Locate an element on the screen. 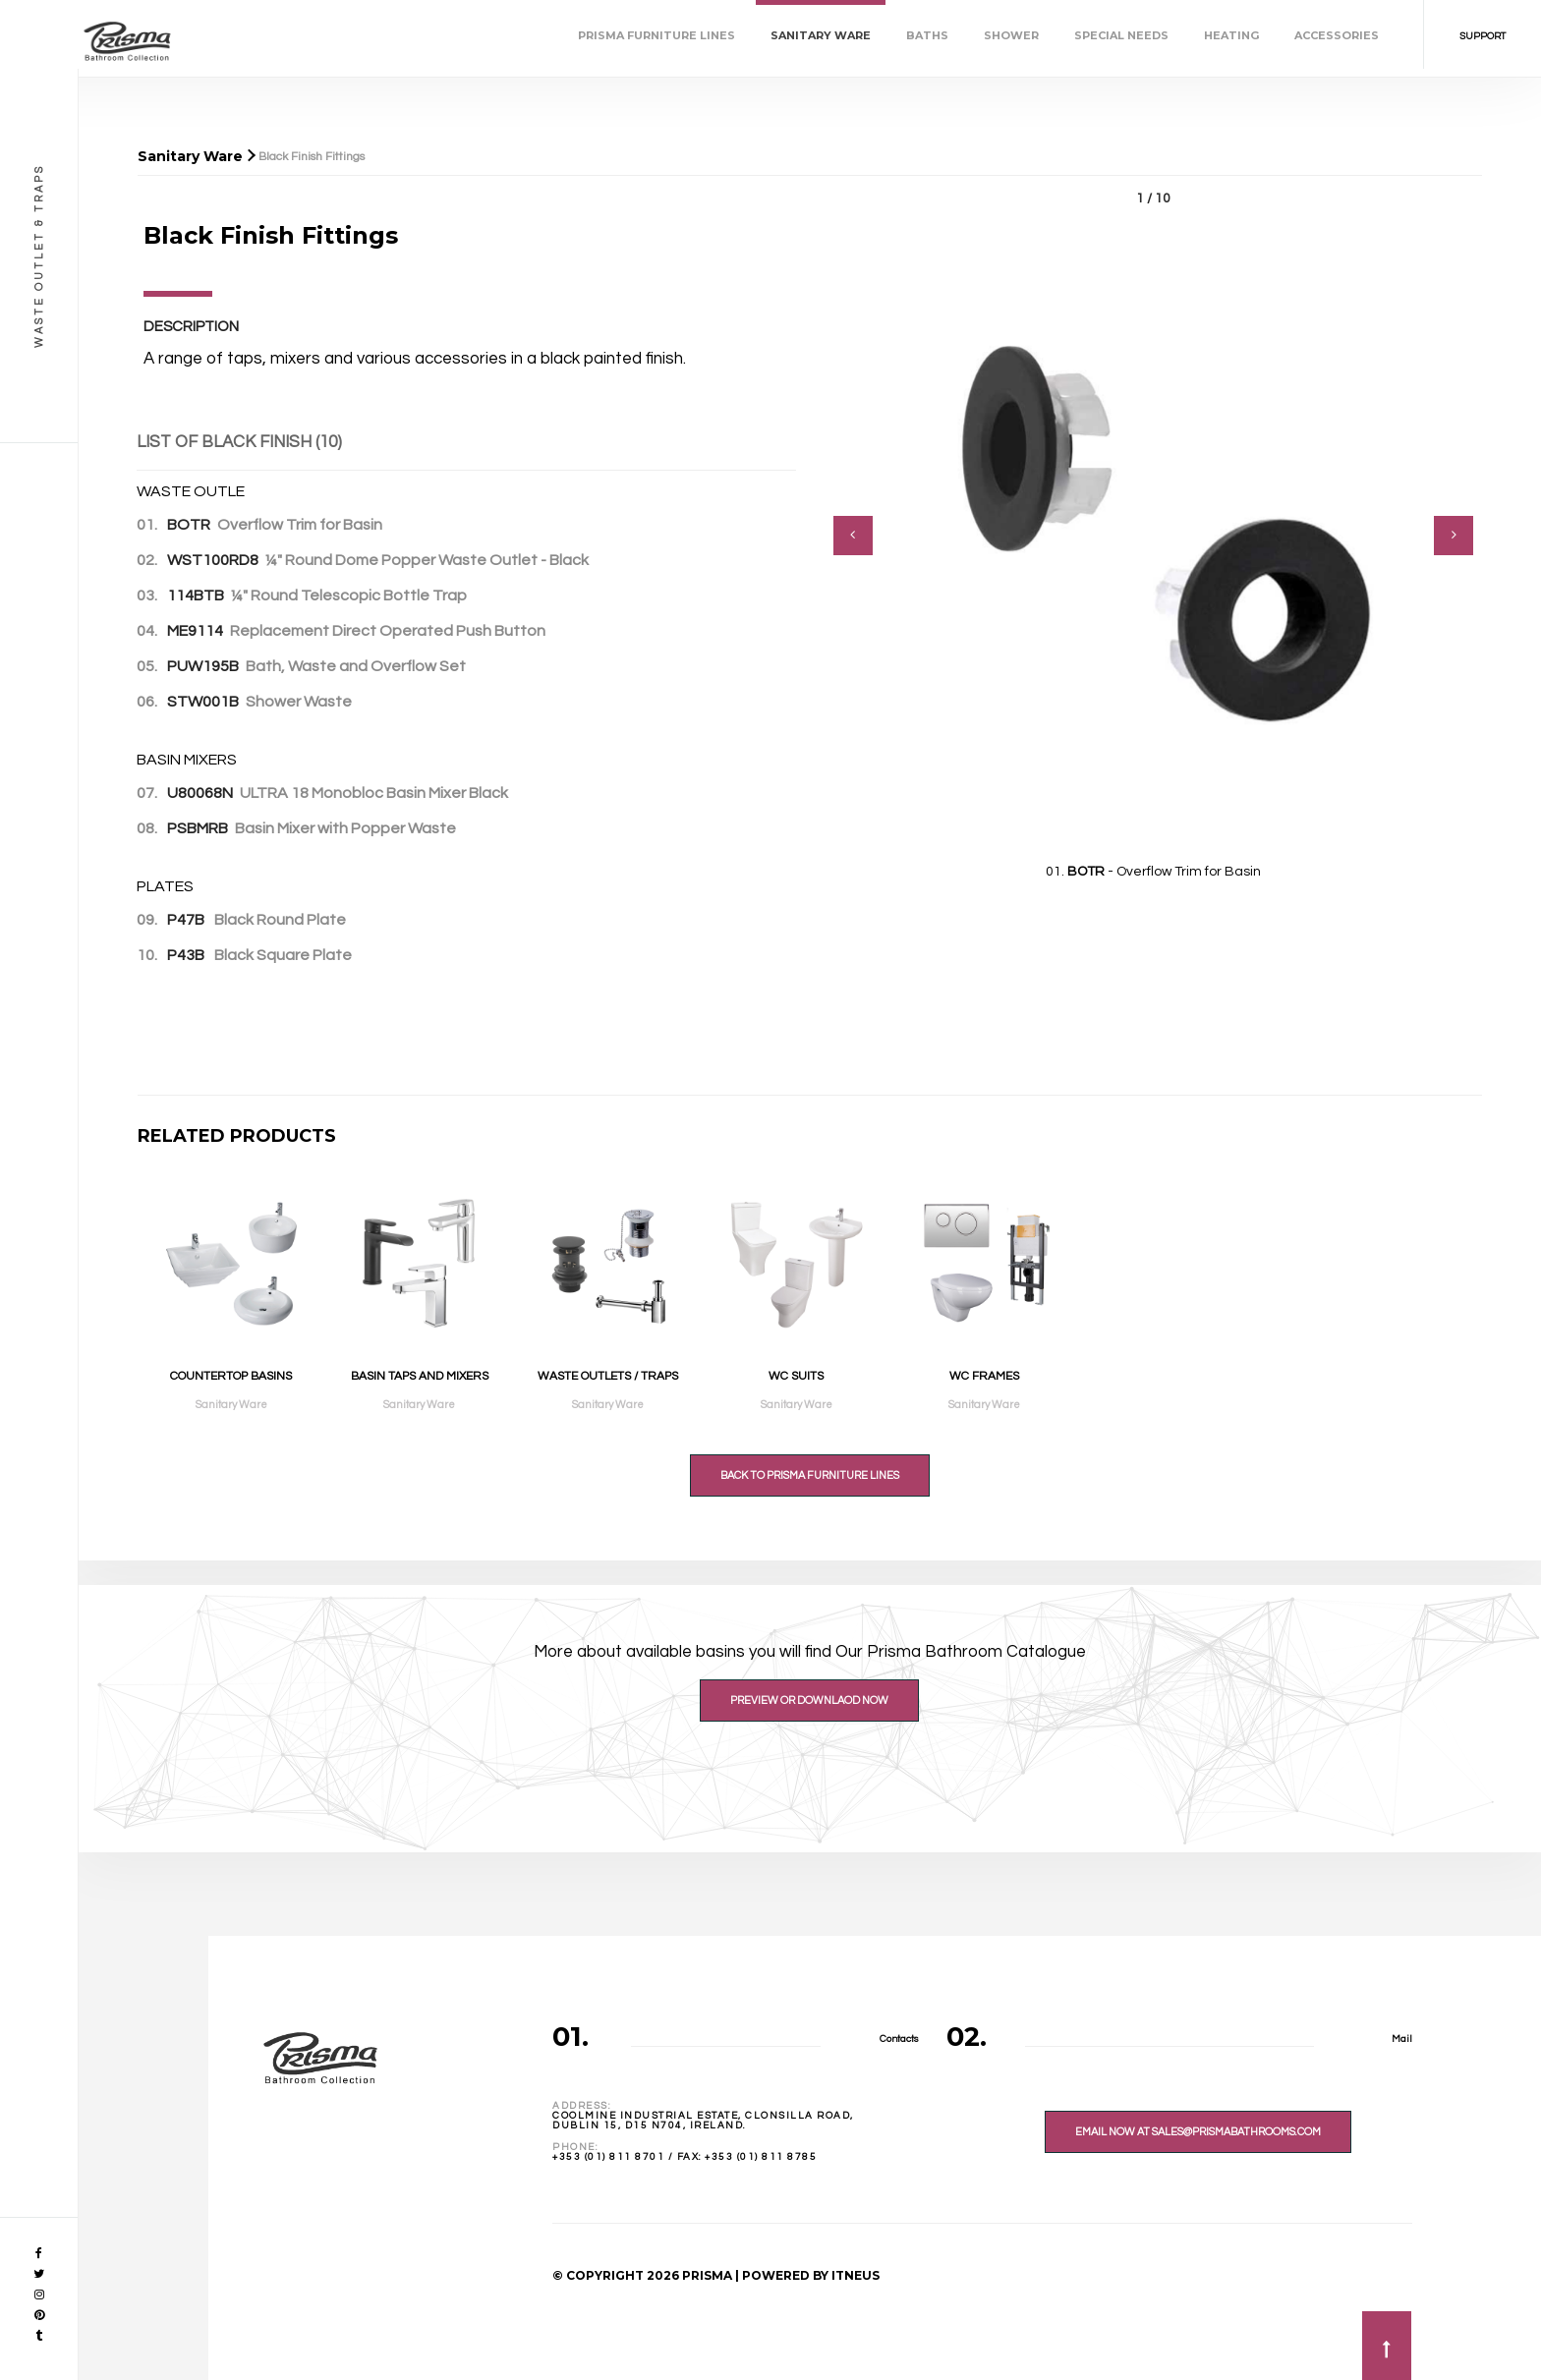  Waste Outlets / Traps is located at coordinates (608, 1376).